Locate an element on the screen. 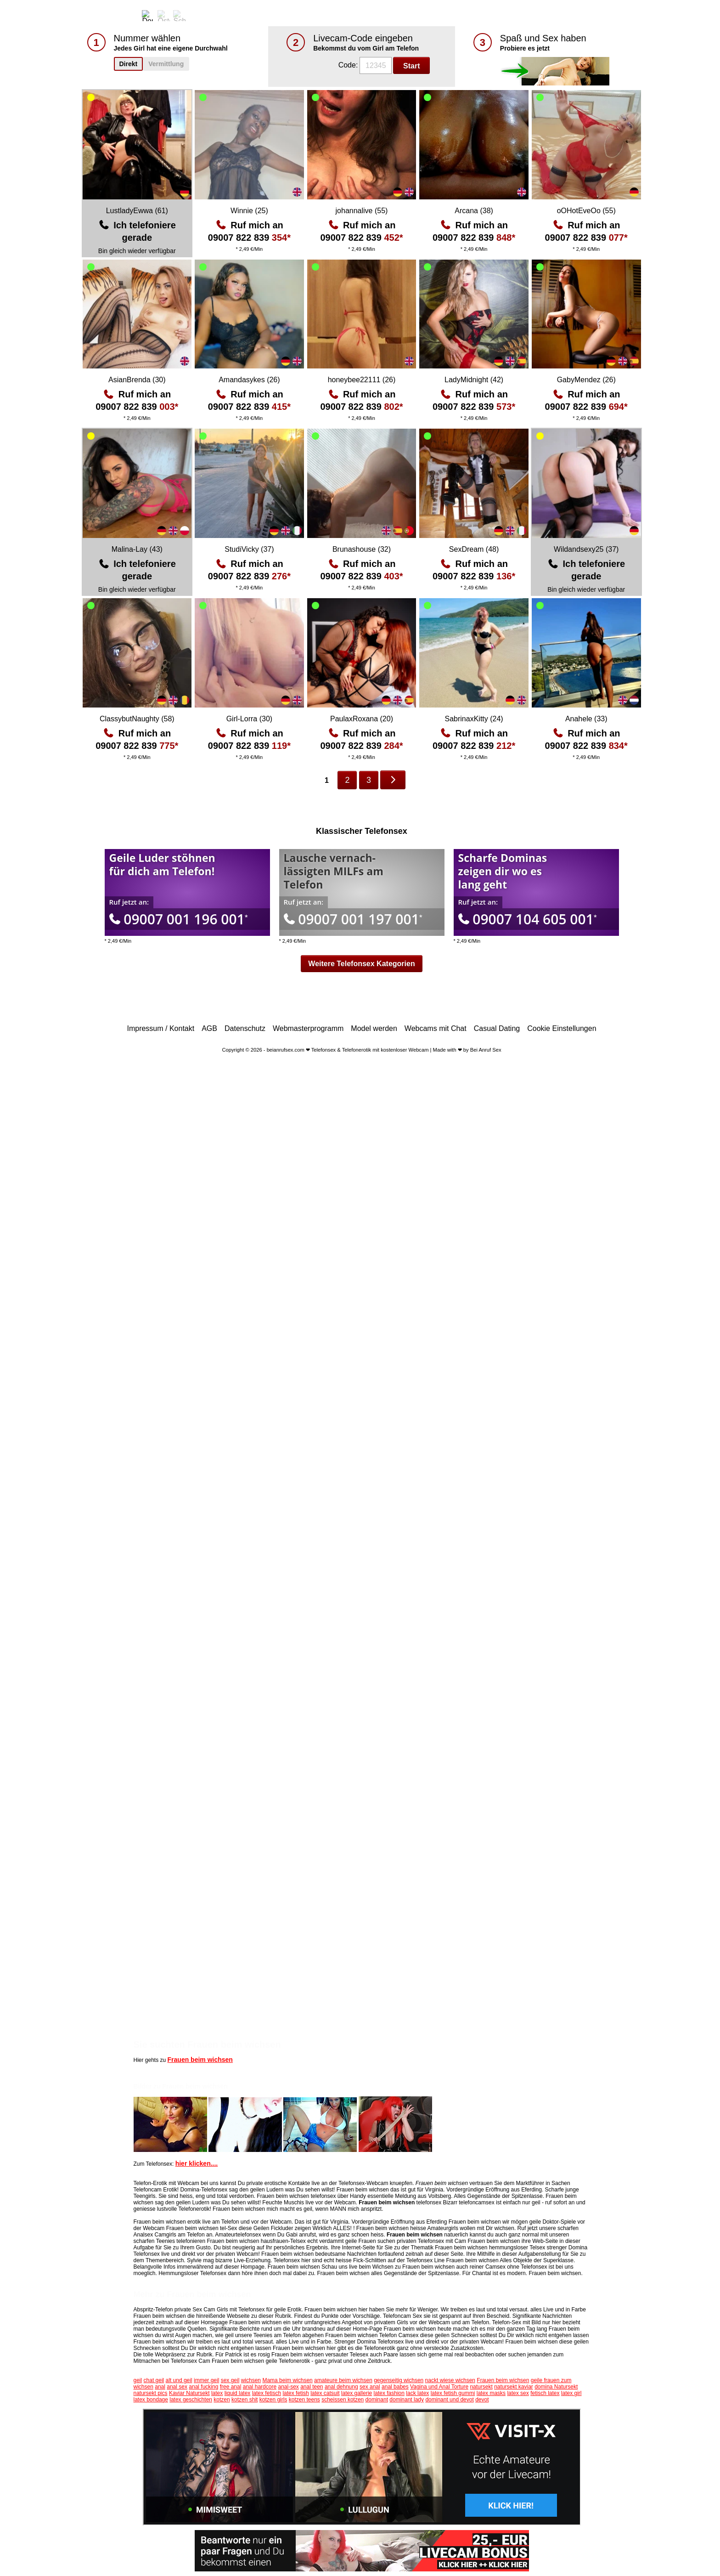 The width and height of the screenshot is (720, 2576). kotzen girls is located at coordinates (273, 2399).